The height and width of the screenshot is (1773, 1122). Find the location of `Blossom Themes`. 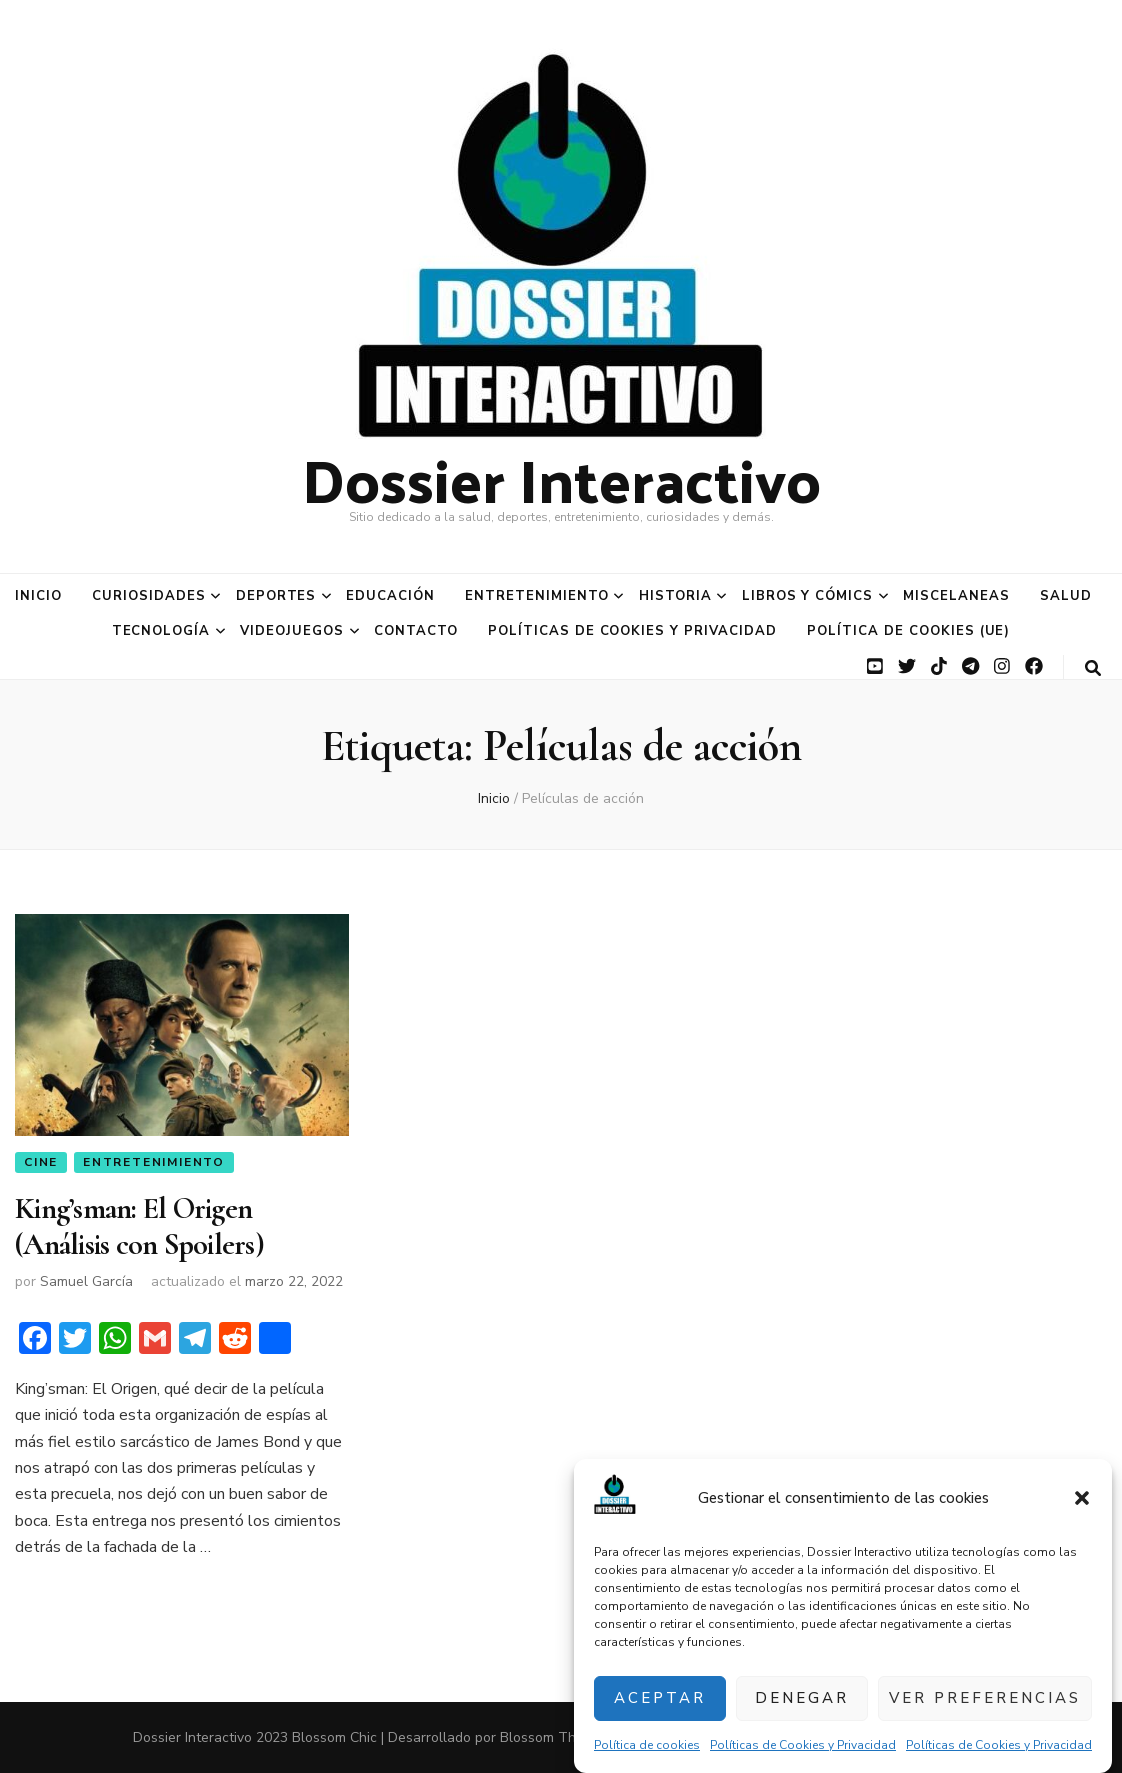

Blossom Themes is located at coordinates (555, 1737).